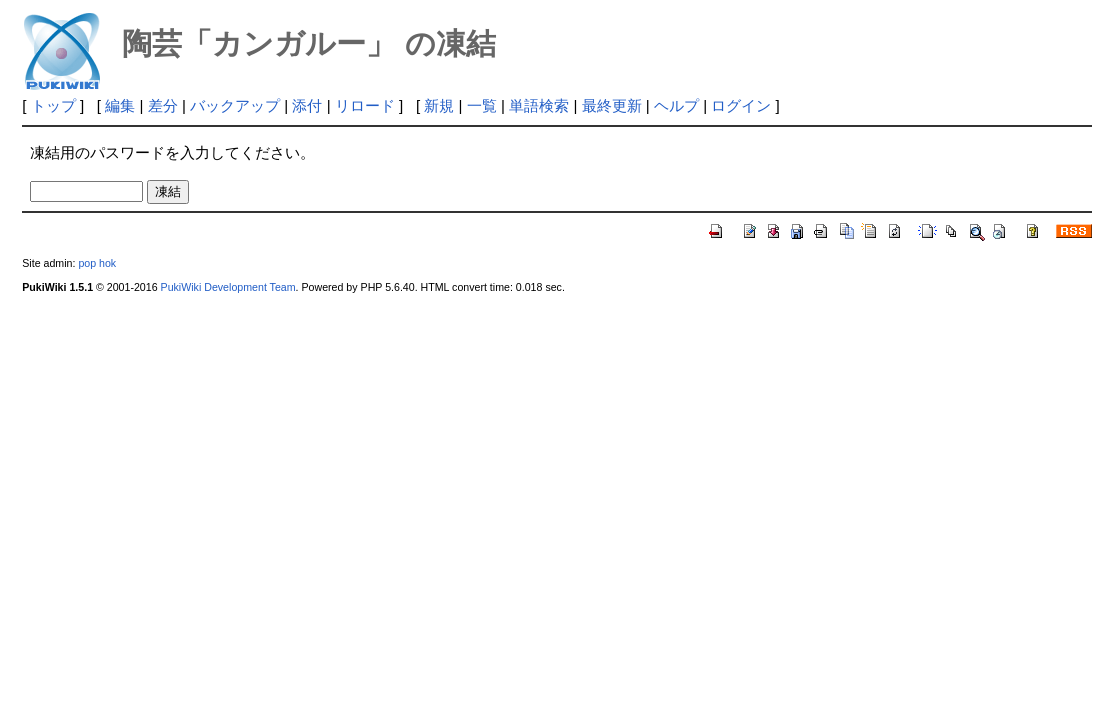 This screenshot has width=1114, height=720. What do you see at coordinates (741, 105) in the screenshot?
I see `ログイン` at bounding box center [741, 105].